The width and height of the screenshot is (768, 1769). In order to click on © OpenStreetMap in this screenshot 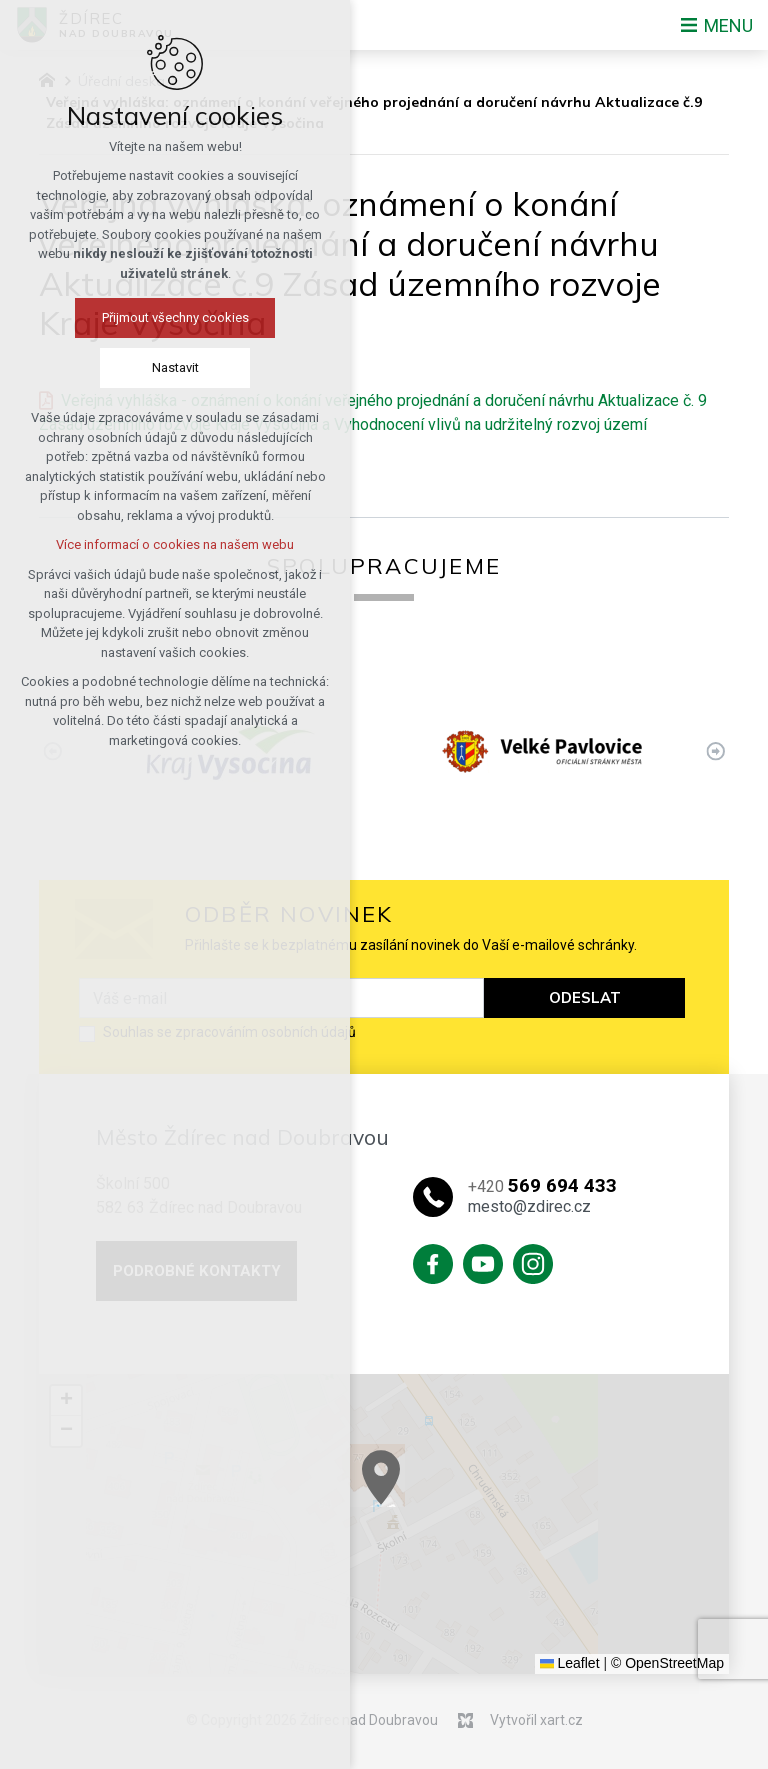, I will do `click(667, 1663)`.